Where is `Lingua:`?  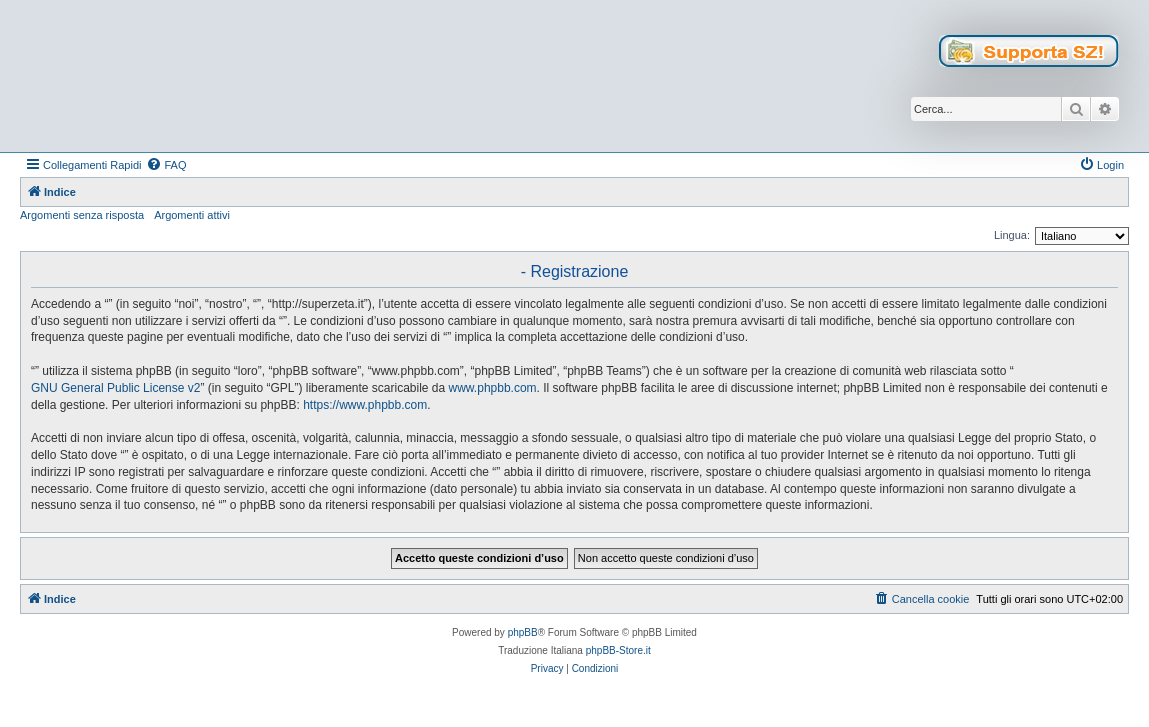
Lingua: is located at coordinates (1012, 235).